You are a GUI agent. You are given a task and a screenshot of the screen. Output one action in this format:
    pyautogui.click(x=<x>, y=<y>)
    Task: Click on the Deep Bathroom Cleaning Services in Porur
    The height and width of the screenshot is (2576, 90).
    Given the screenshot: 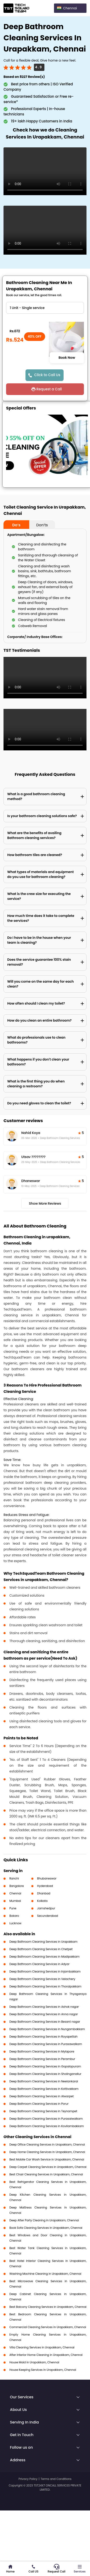 What is the action you would take?
    pyautogui.click(x=38, y=2104)
    